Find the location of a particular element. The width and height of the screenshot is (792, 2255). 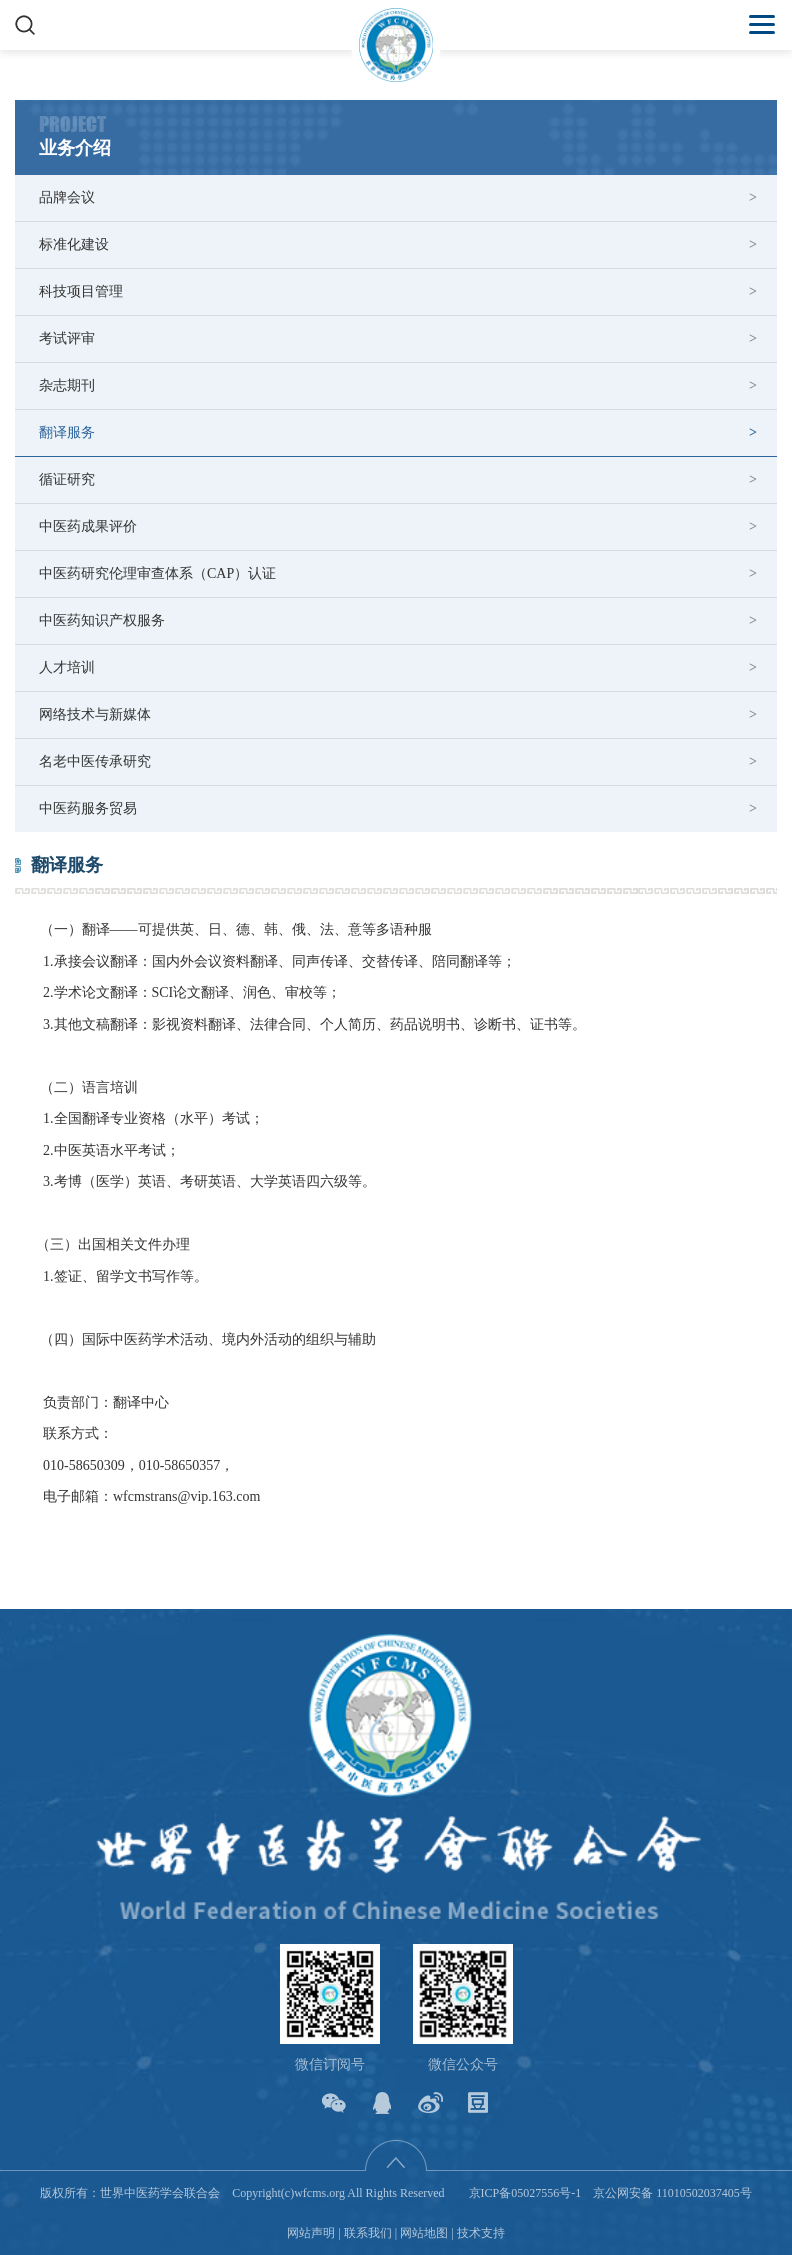

网站地图 is located at coordinates (424, 2233).